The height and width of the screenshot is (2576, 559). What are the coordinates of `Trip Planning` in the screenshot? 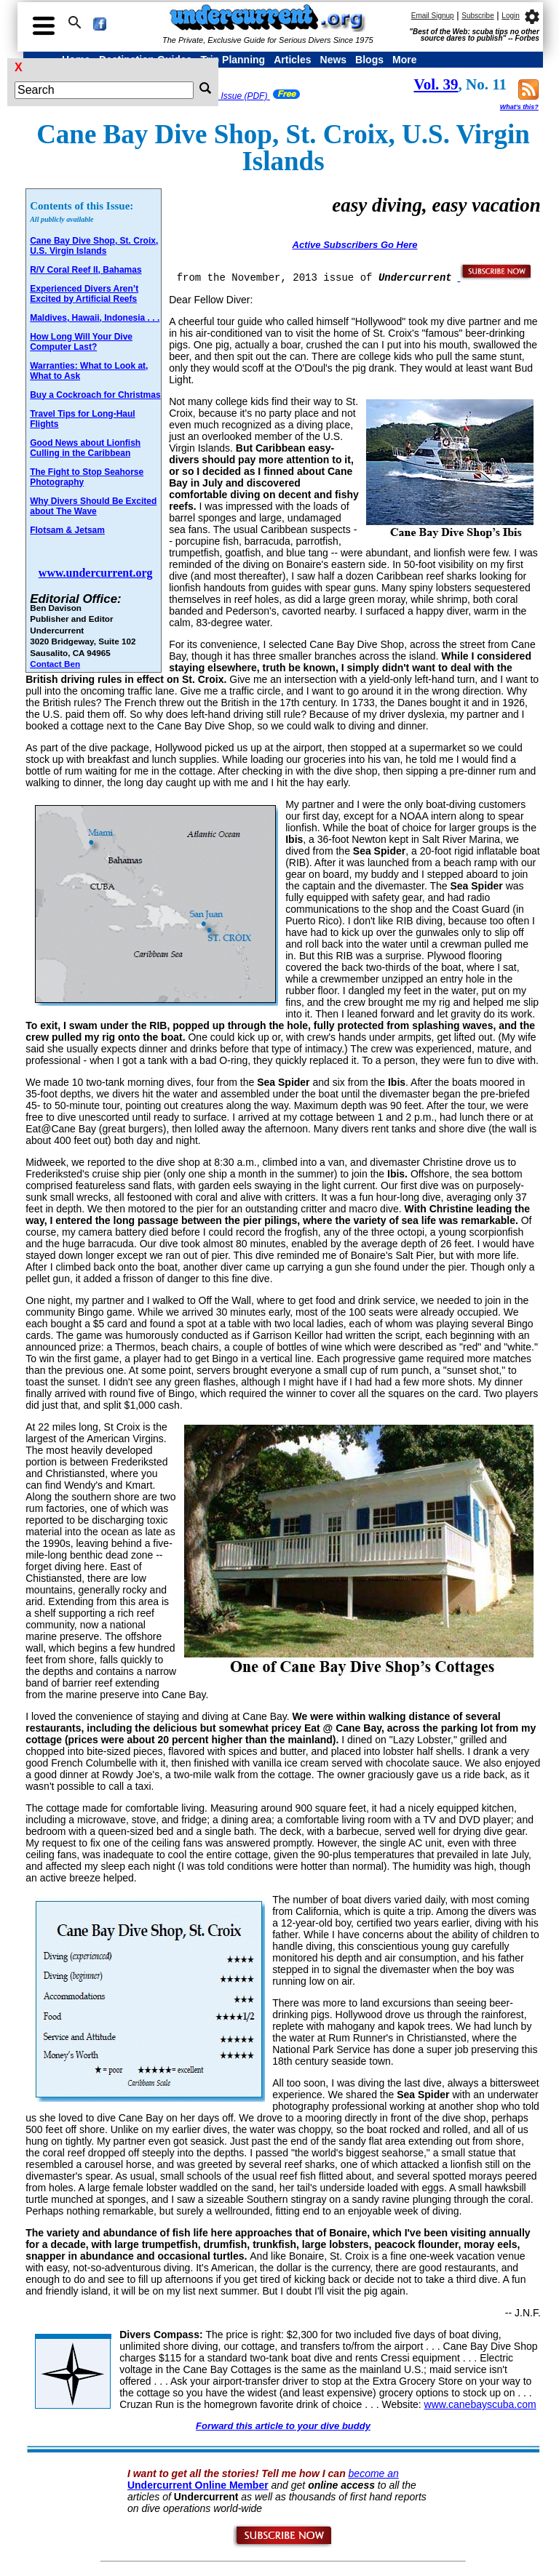 It's located at (232, 59).